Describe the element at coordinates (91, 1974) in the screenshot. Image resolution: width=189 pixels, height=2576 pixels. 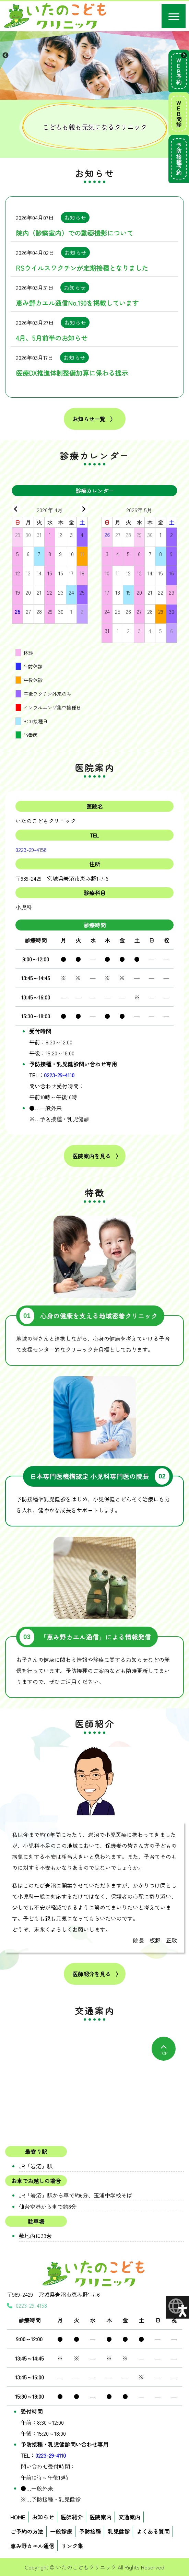
I see `医師紹介を見る` at that location.